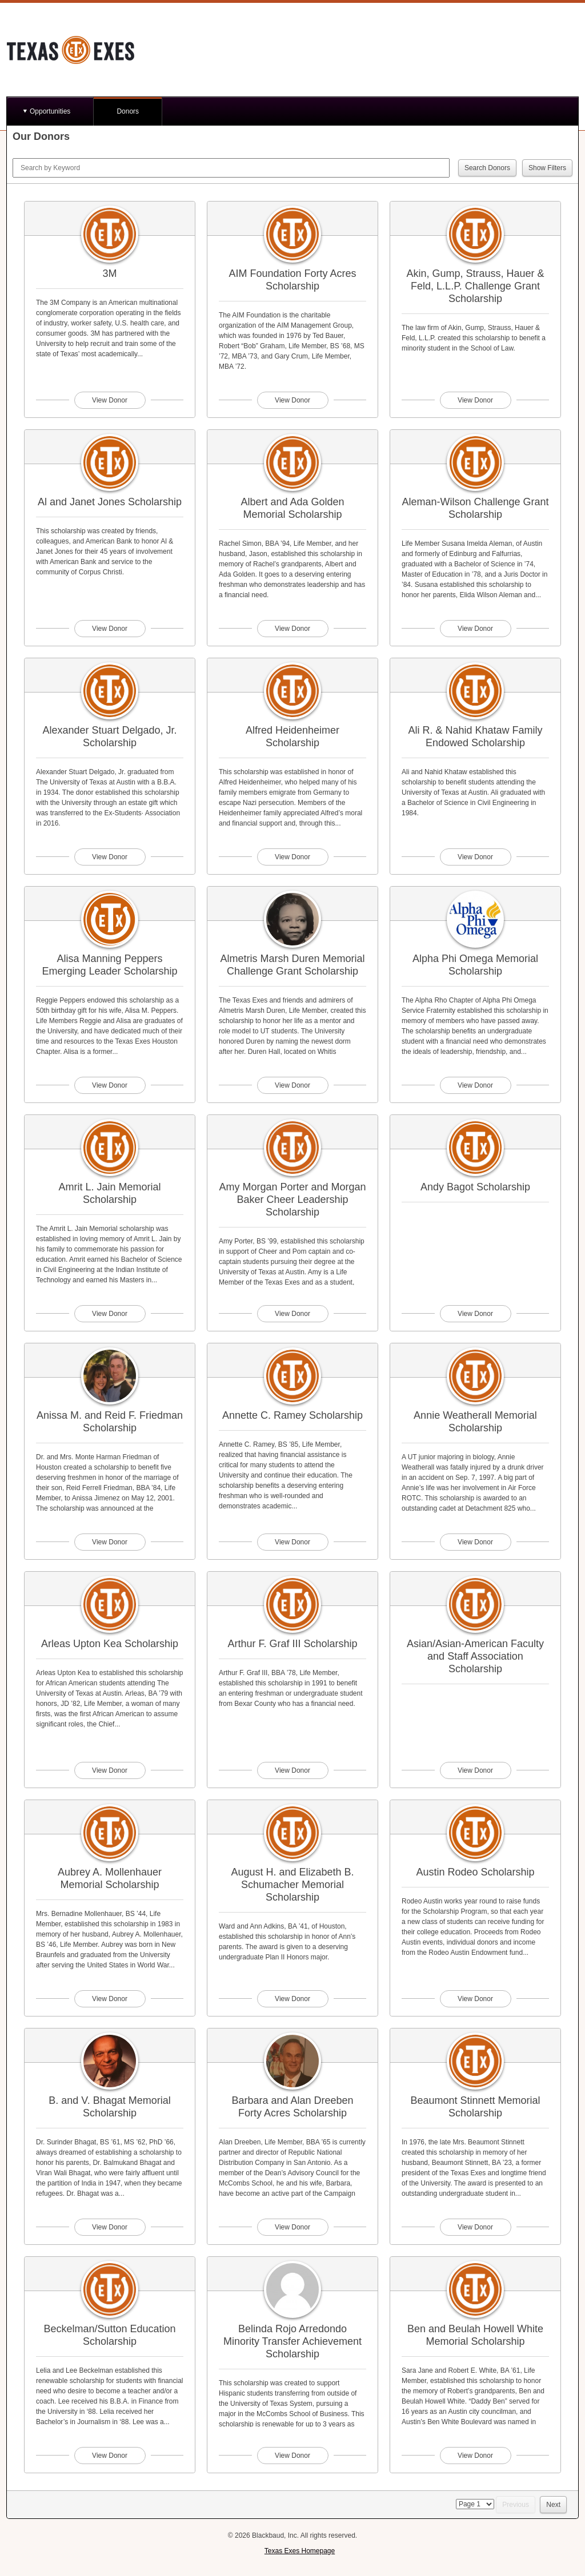  Describe the element at coordinates (475, 629) in the screenshot. I see `View Donor [View donor profile for Aleman-Wilson Challenge Grant Scholarship]` at that location.